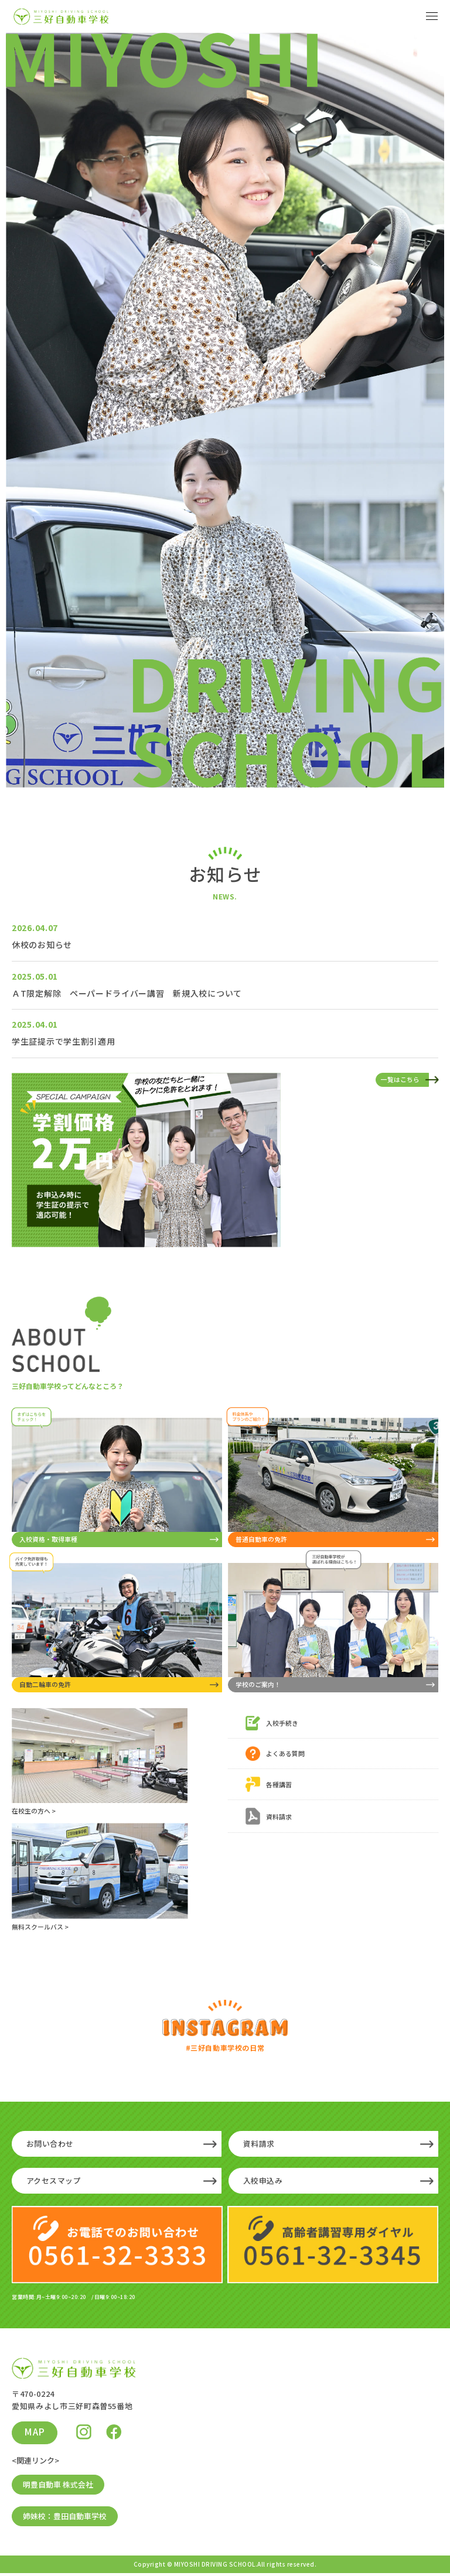 This screenshot has height=2576, width=450. What do you see at coordinates (53, 2181) in the screenshot?
I see `アクセスマップ` at bounding box center [53, 2181].